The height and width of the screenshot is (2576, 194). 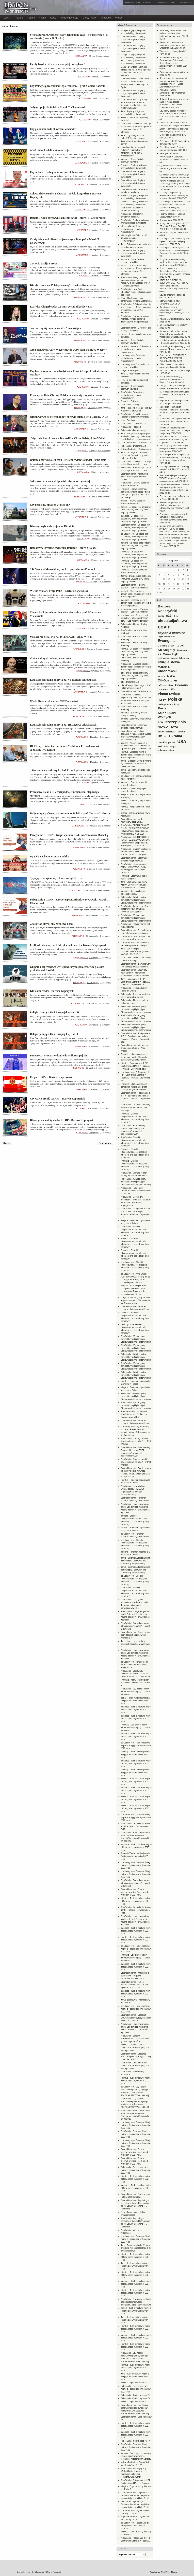 I want to click on 10 komentarzy, so click(x=104, y=184).